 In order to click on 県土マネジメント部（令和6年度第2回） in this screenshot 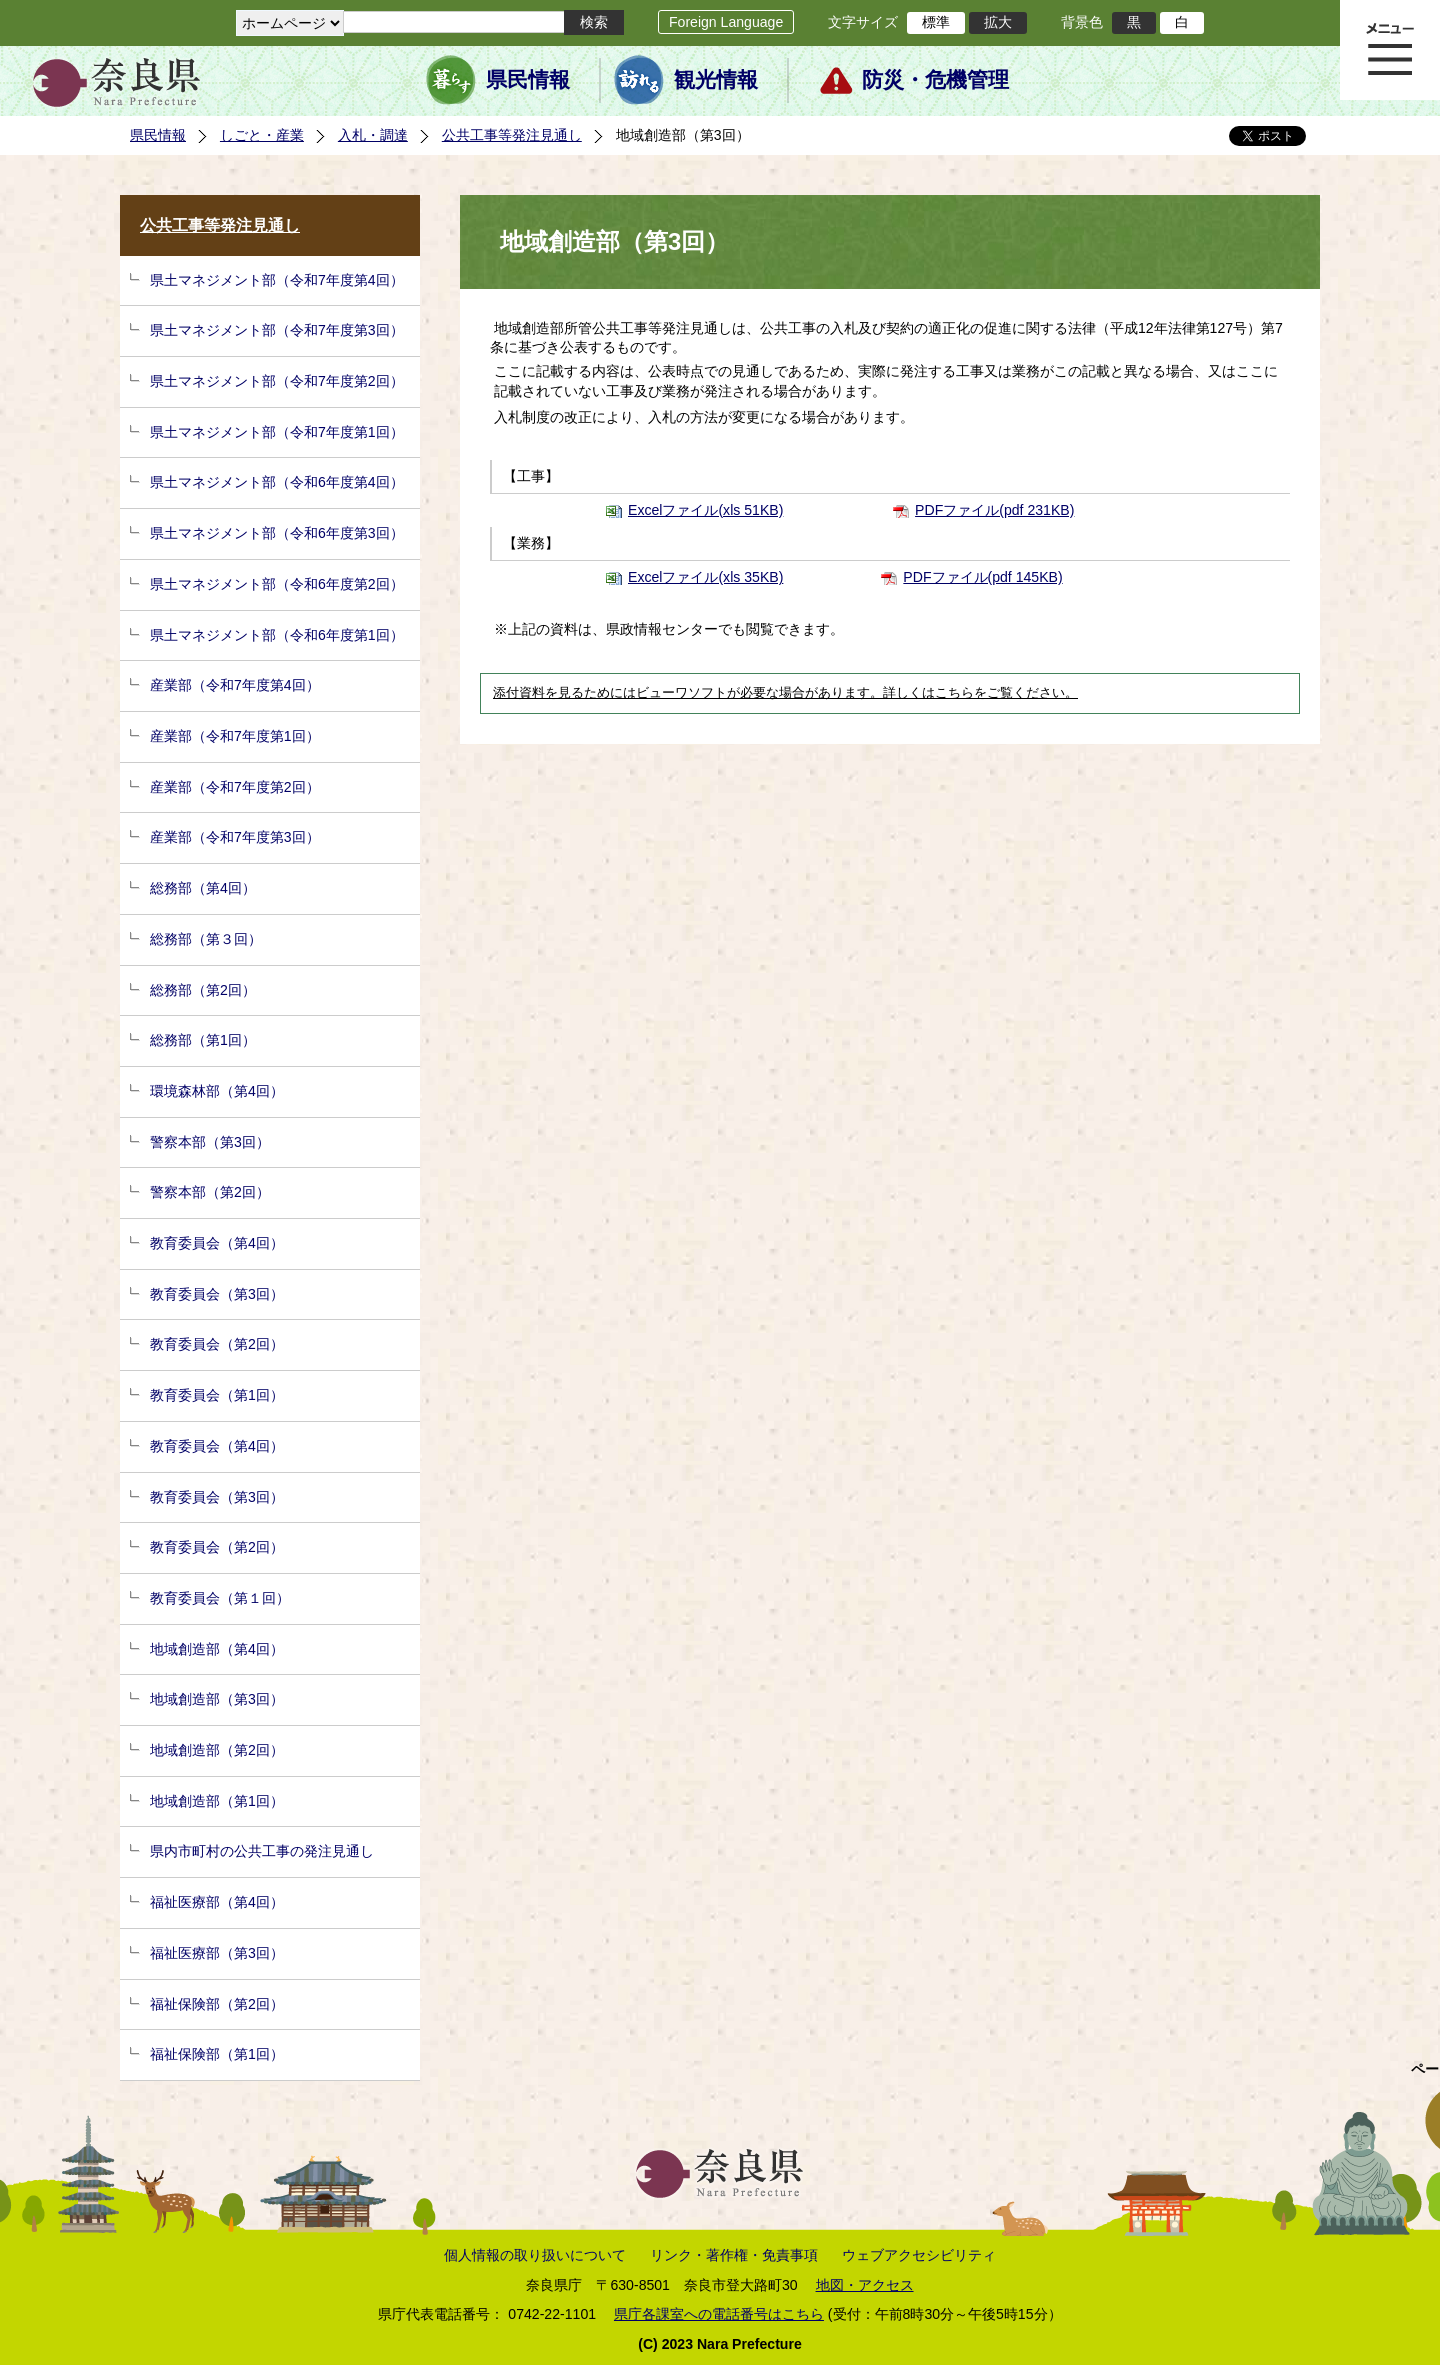, I will do `click(277, 584)`.